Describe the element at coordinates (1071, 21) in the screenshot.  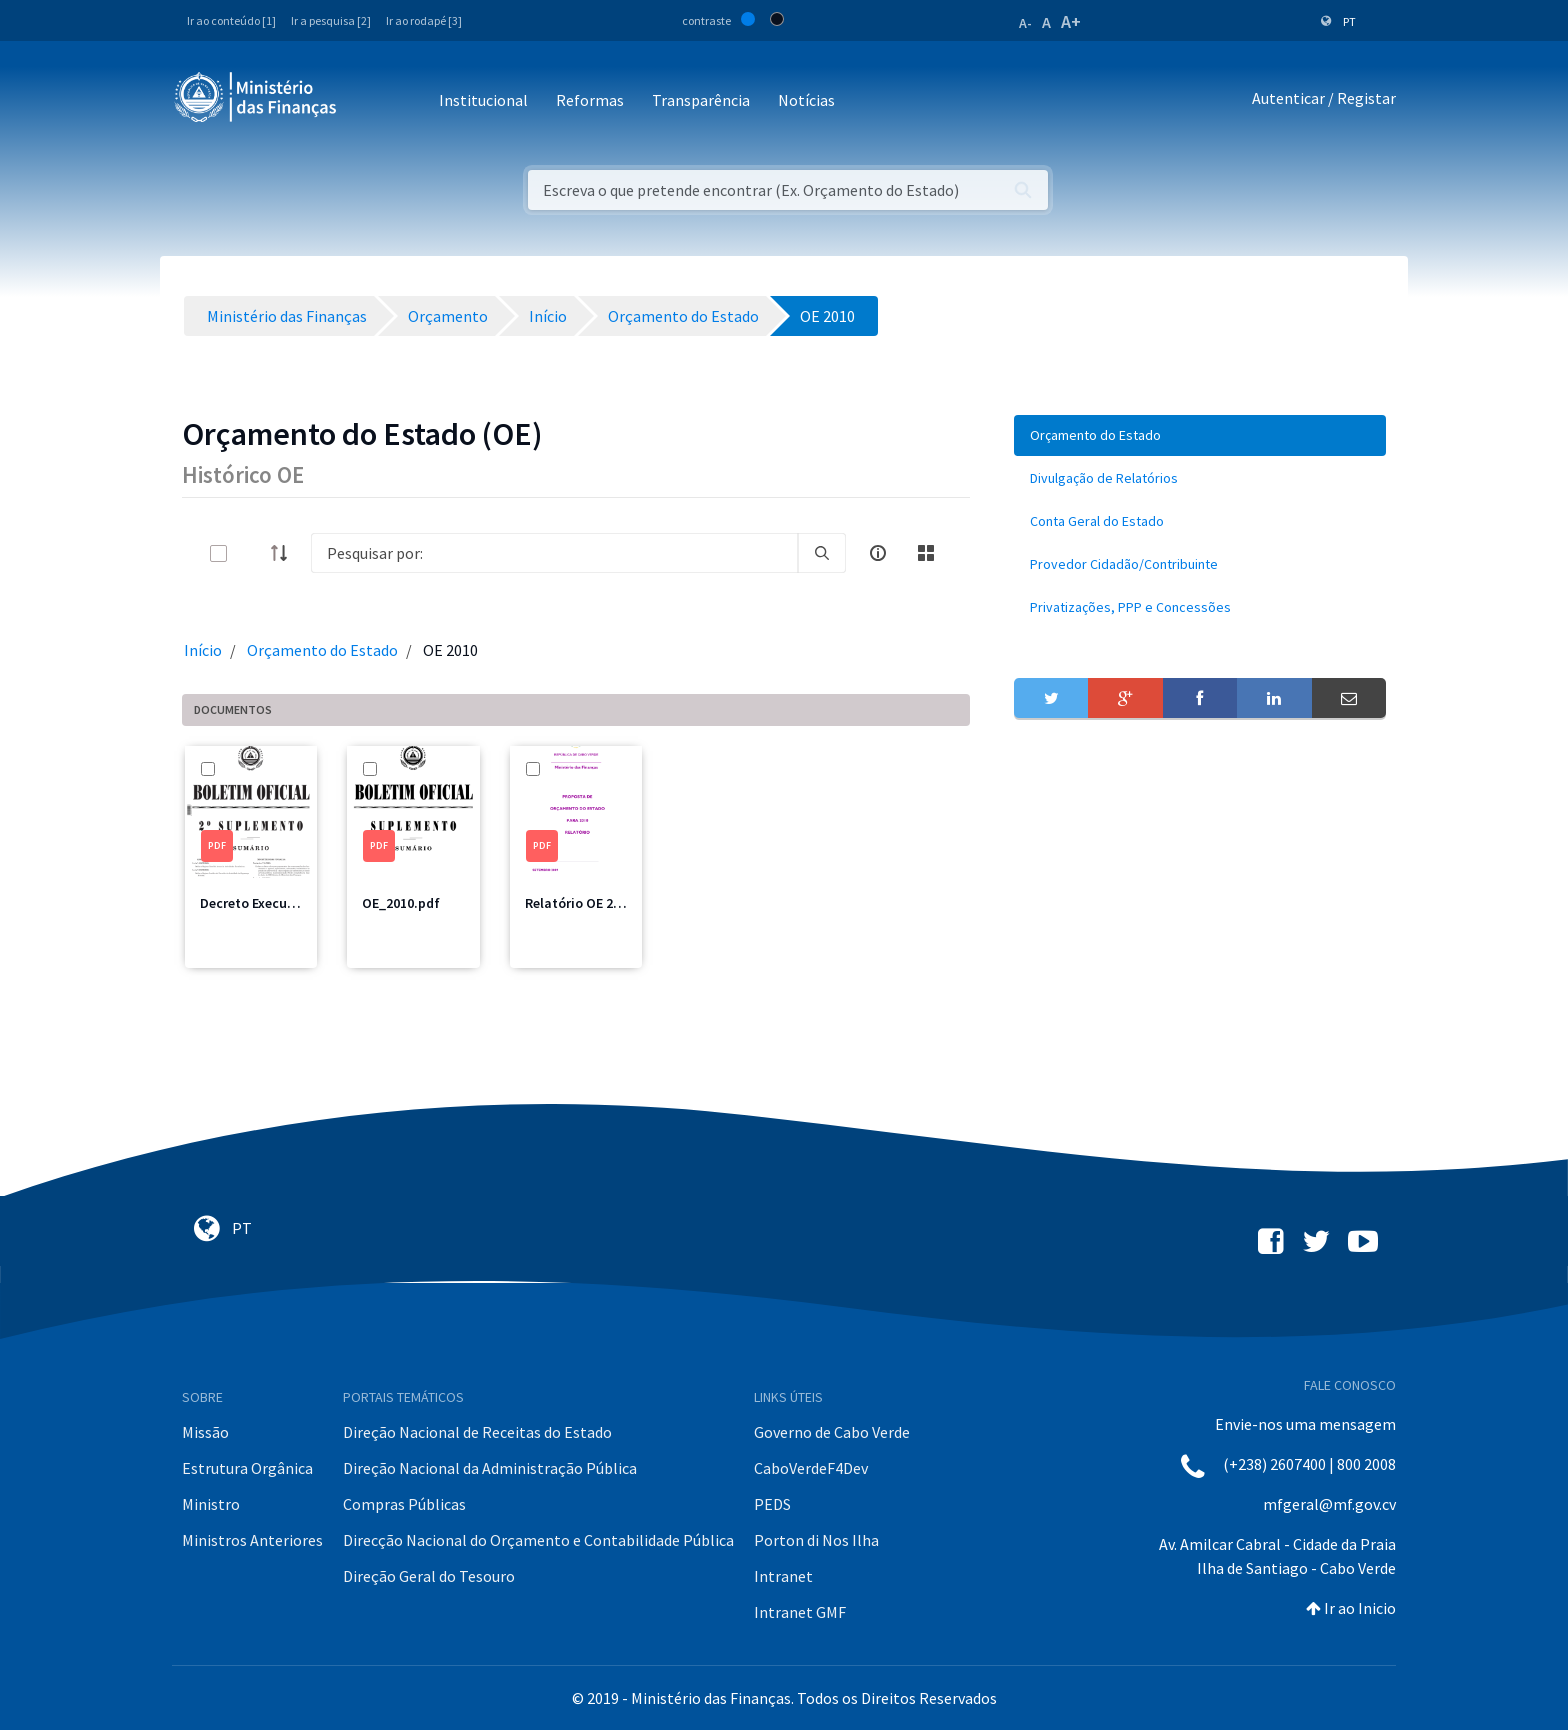
I see `A+` at that location.